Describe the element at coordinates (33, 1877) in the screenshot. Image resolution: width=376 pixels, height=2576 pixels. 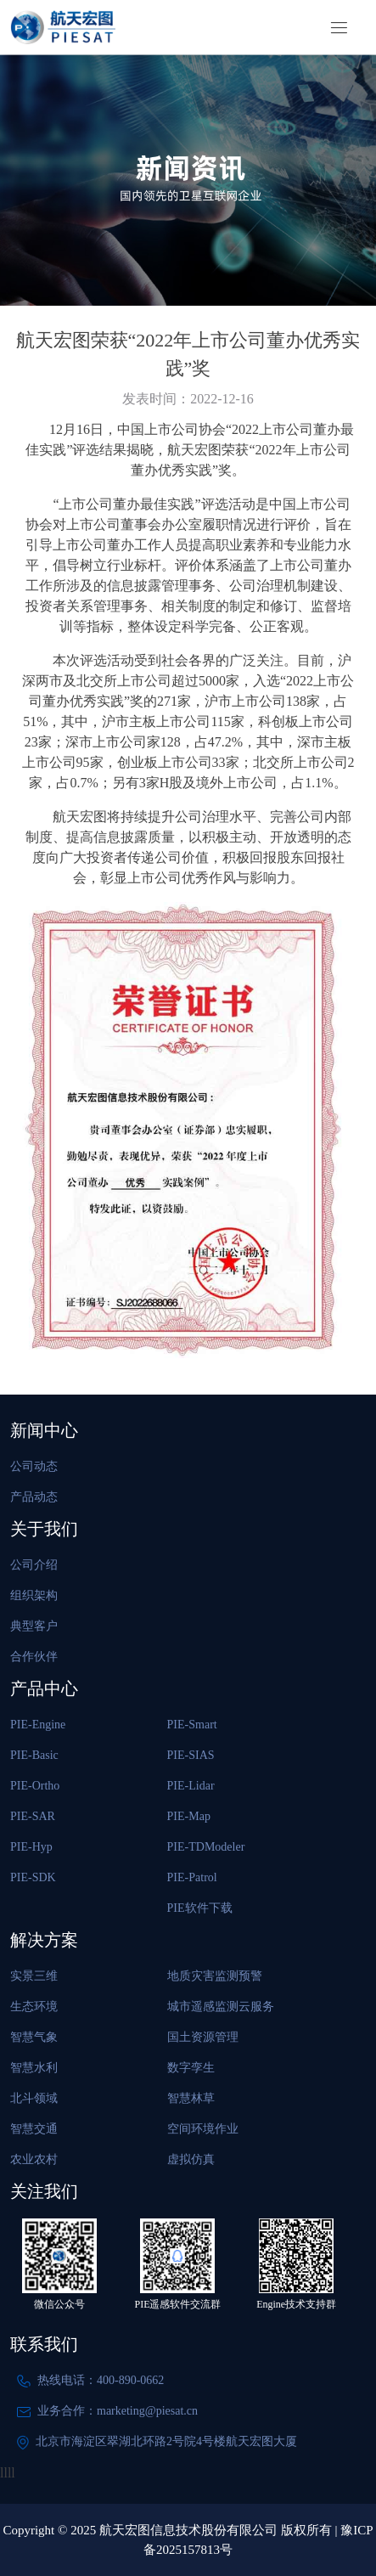
I see `PIE-SDK` at that location.